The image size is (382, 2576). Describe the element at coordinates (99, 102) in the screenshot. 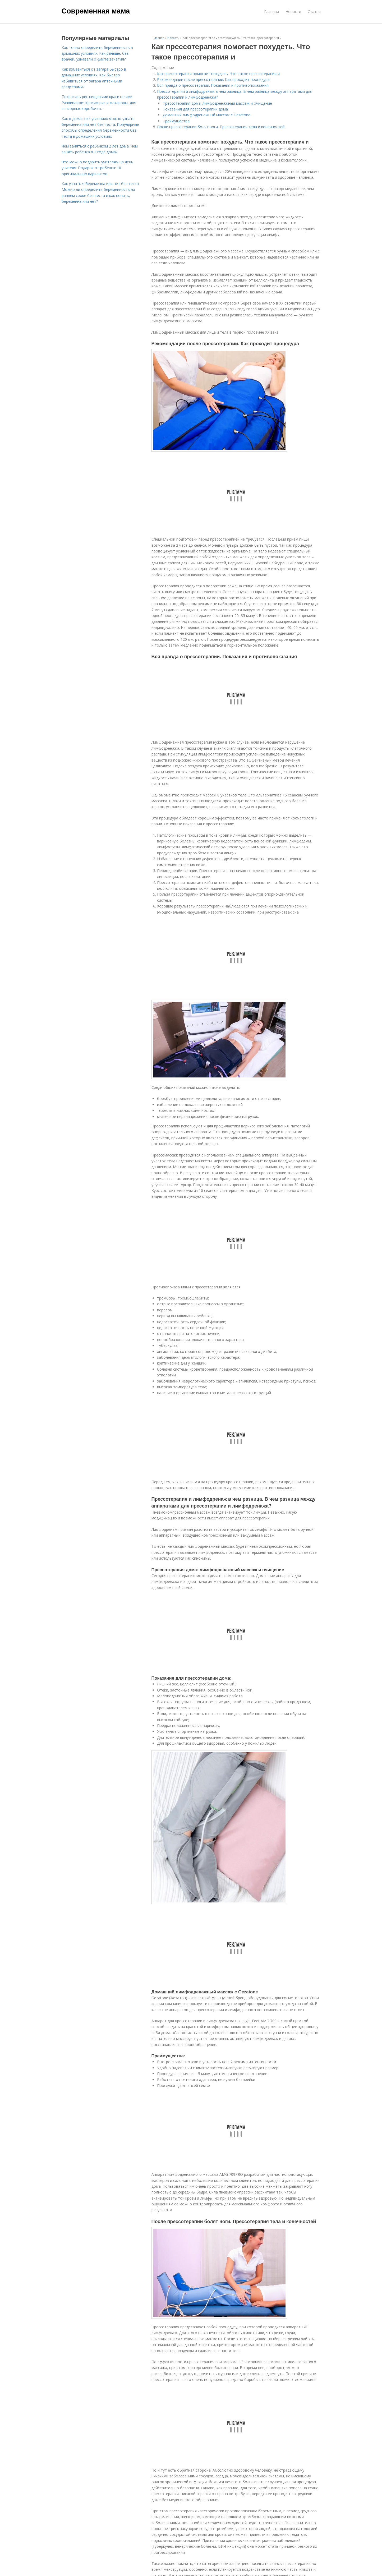

I see `Покрасить рис пищевыми красителями. Развивашки: Красим рис и макароны, для сенсорных коробочек.` at that location.